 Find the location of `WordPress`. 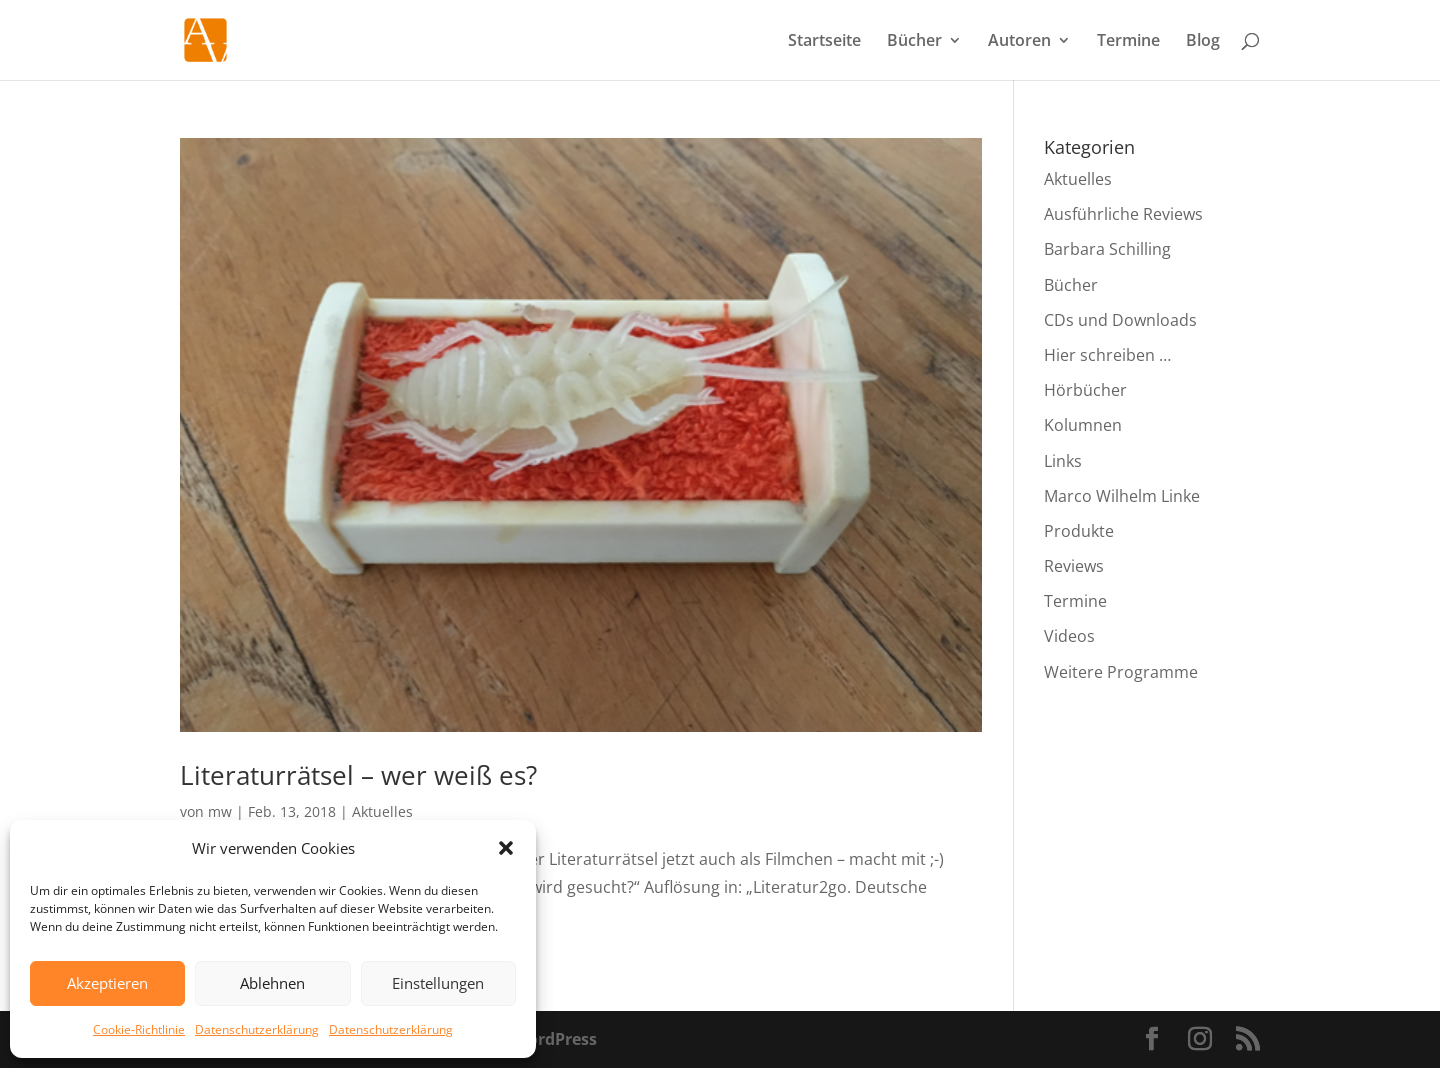

WordPress is located at coordinates (555, 1039).